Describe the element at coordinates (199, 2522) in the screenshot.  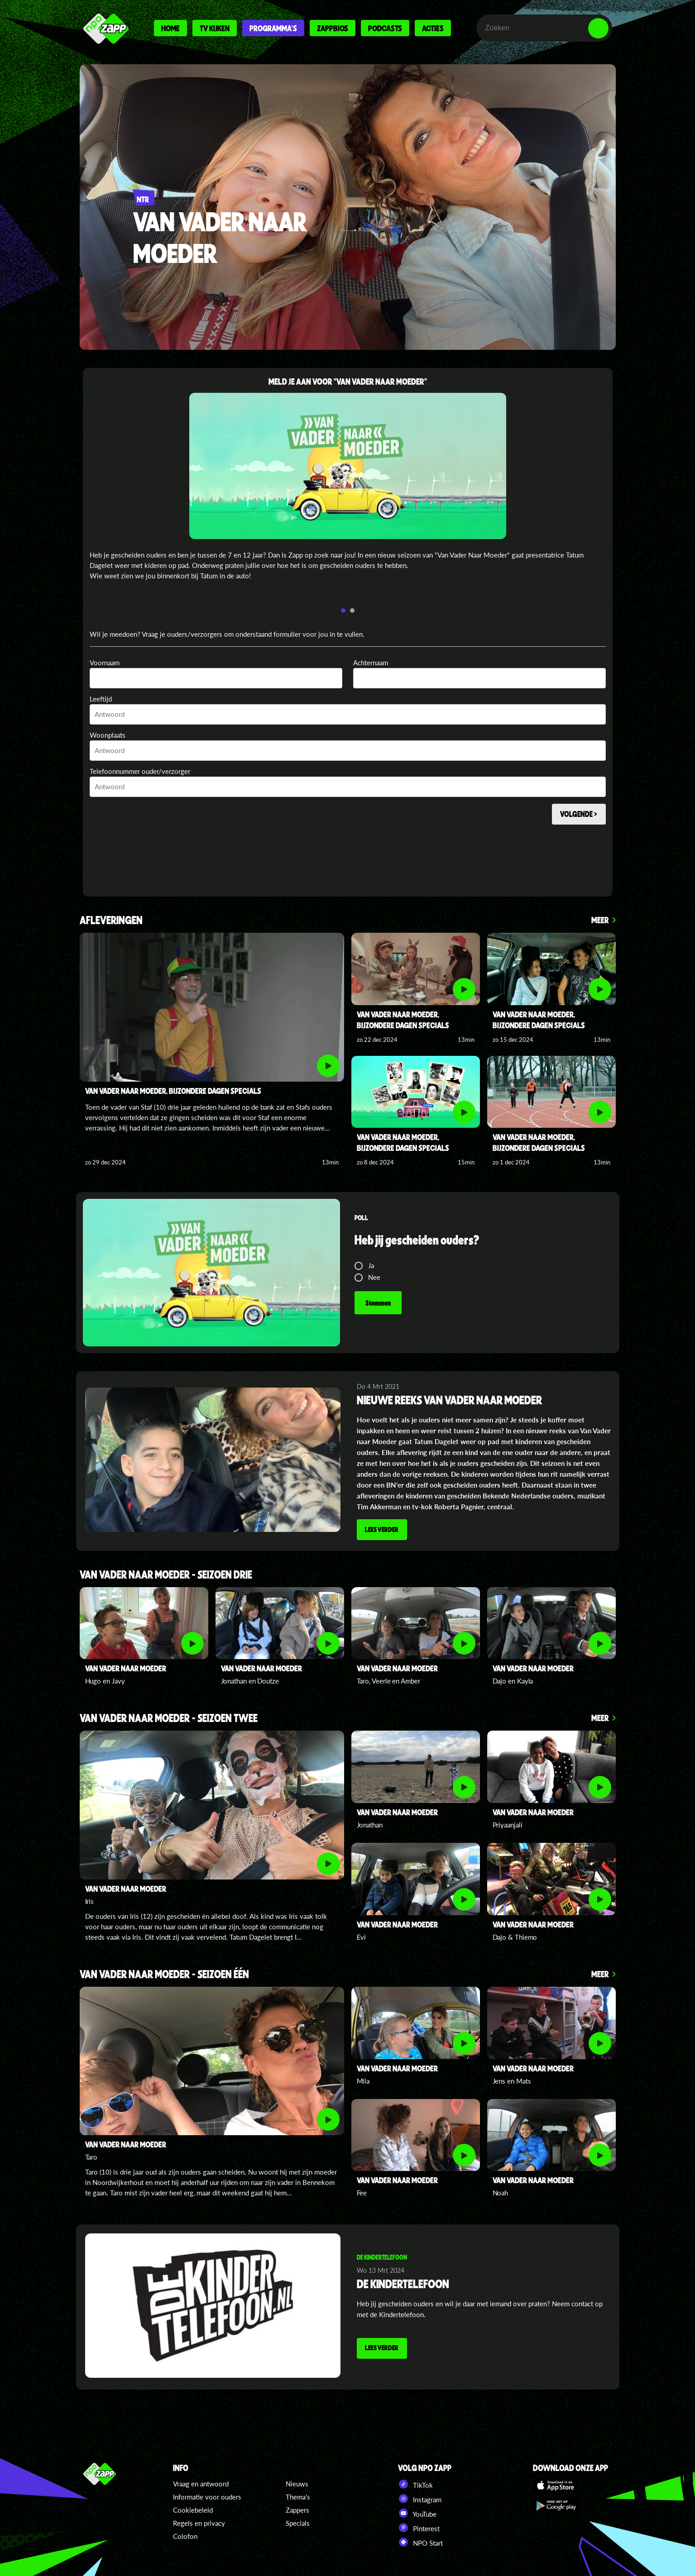
I see `Regels en privacy` at that location.